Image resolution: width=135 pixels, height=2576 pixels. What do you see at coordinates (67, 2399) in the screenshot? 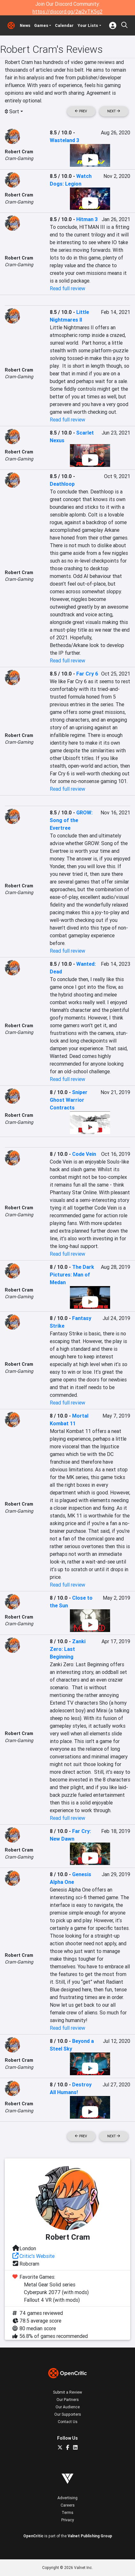
I see `Our Partners` at bounding box center [67, 2399].